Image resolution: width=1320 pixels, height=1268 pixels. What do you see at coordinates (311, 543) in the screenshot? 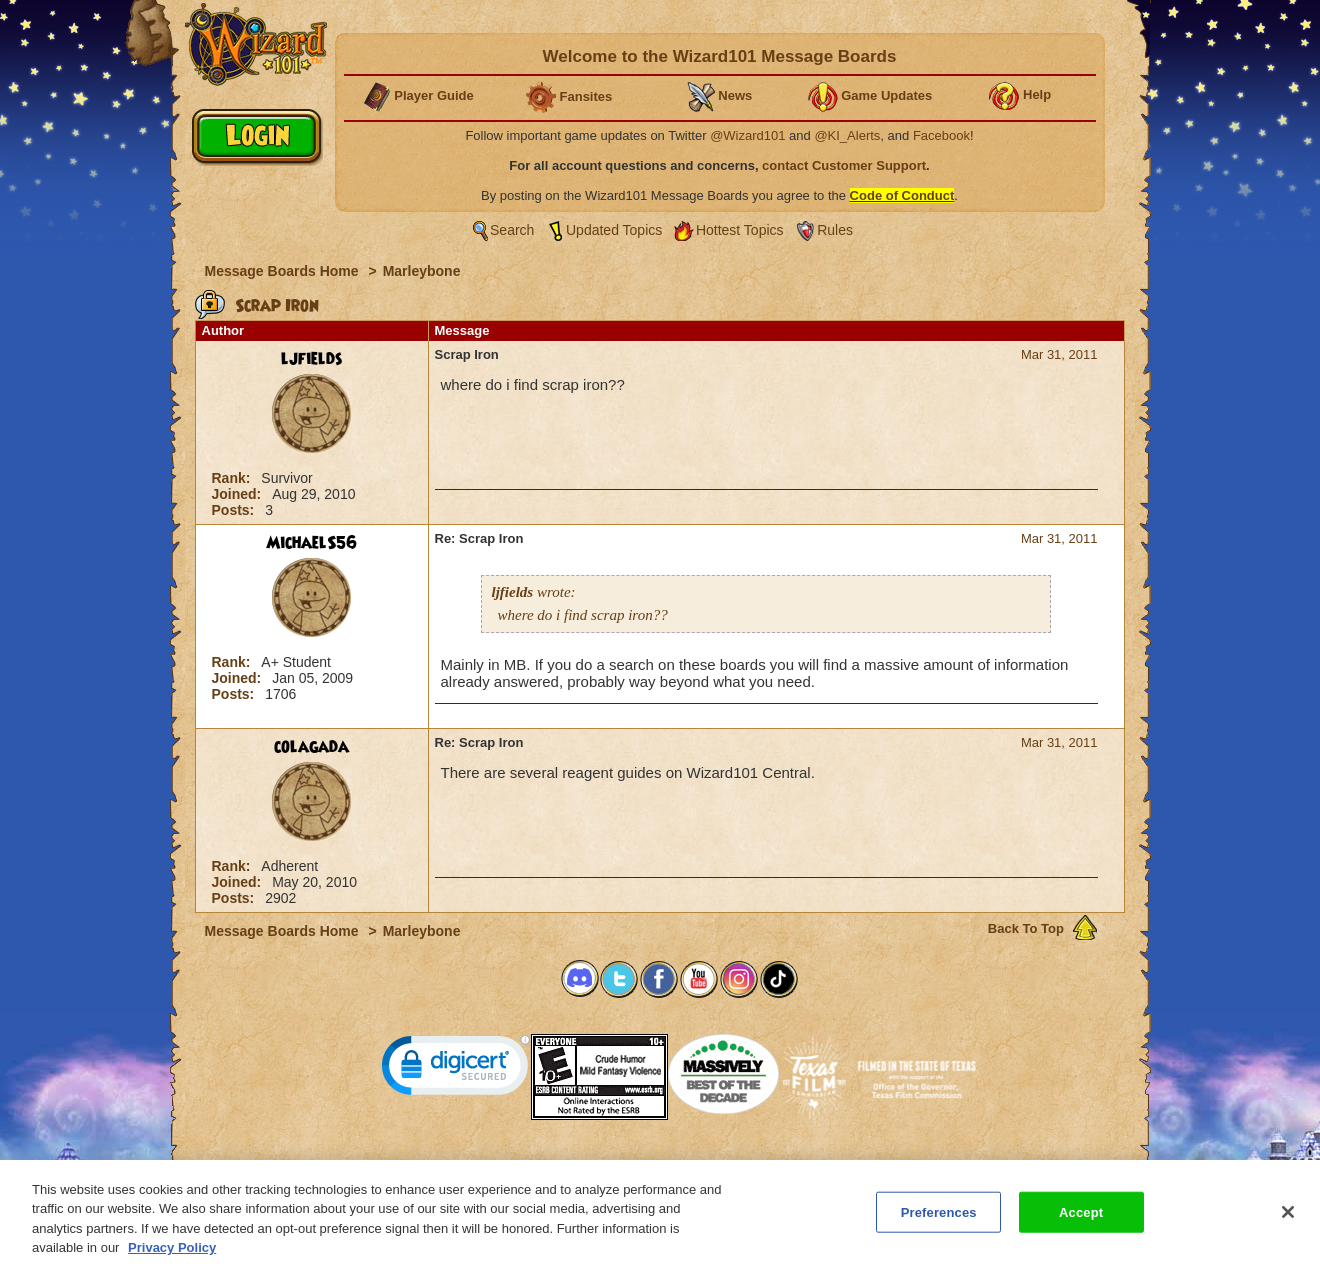
I see `MichaelS56` at bounding box center [311, 543].